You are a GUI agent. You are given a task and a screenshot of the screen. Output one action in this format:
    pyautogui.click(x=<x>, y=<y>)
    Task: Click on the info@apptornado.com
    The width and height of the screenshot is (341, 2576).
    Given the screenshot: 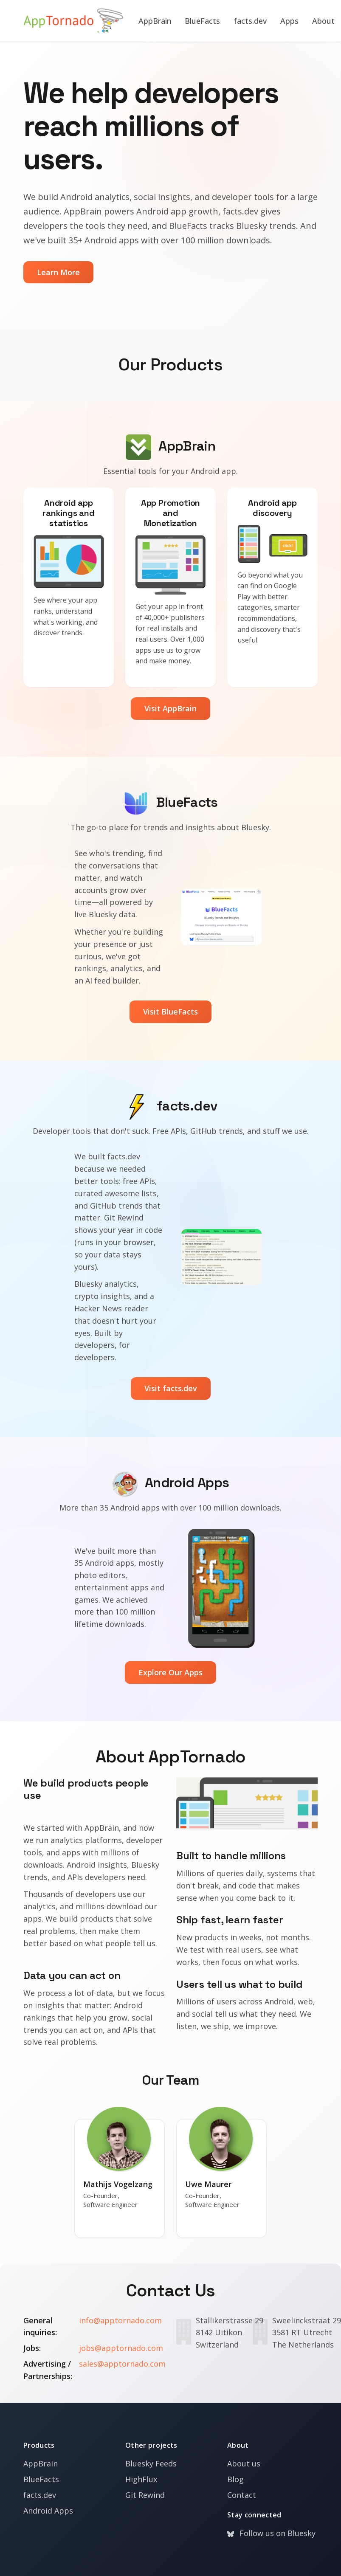 What is the action you would take?
    pyautogui.click(x=120, y=2320)
    